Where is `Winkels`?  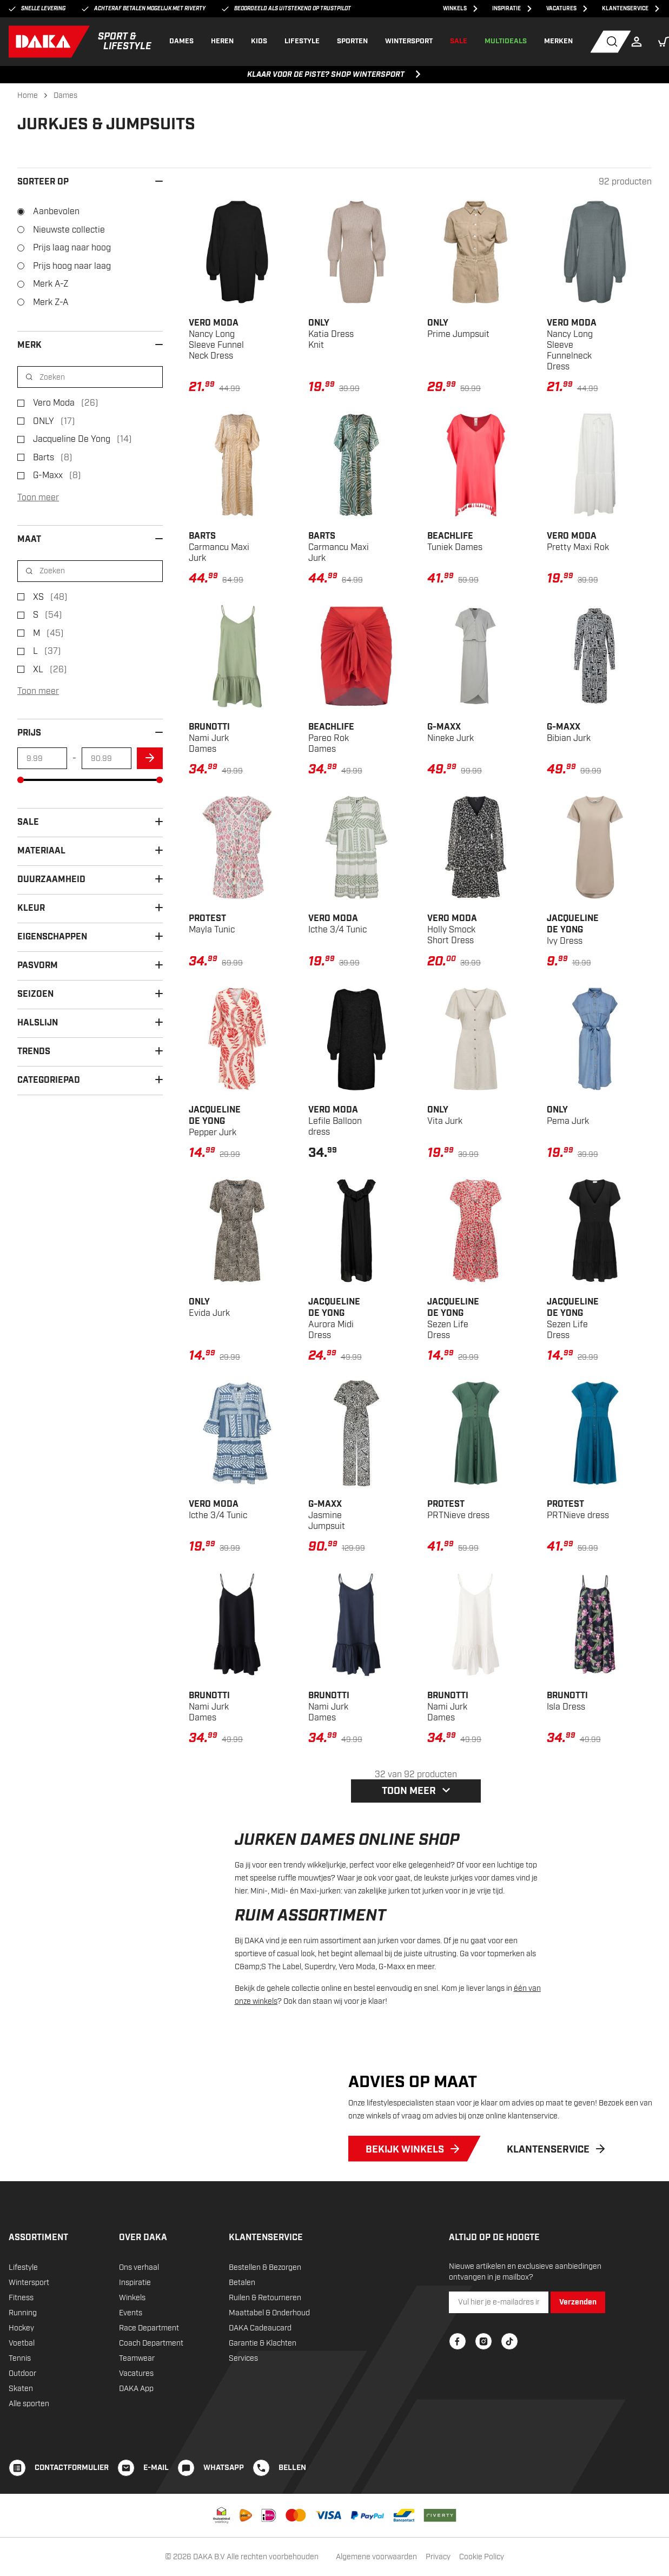
Winkels is located at coordinates (132, 2316).